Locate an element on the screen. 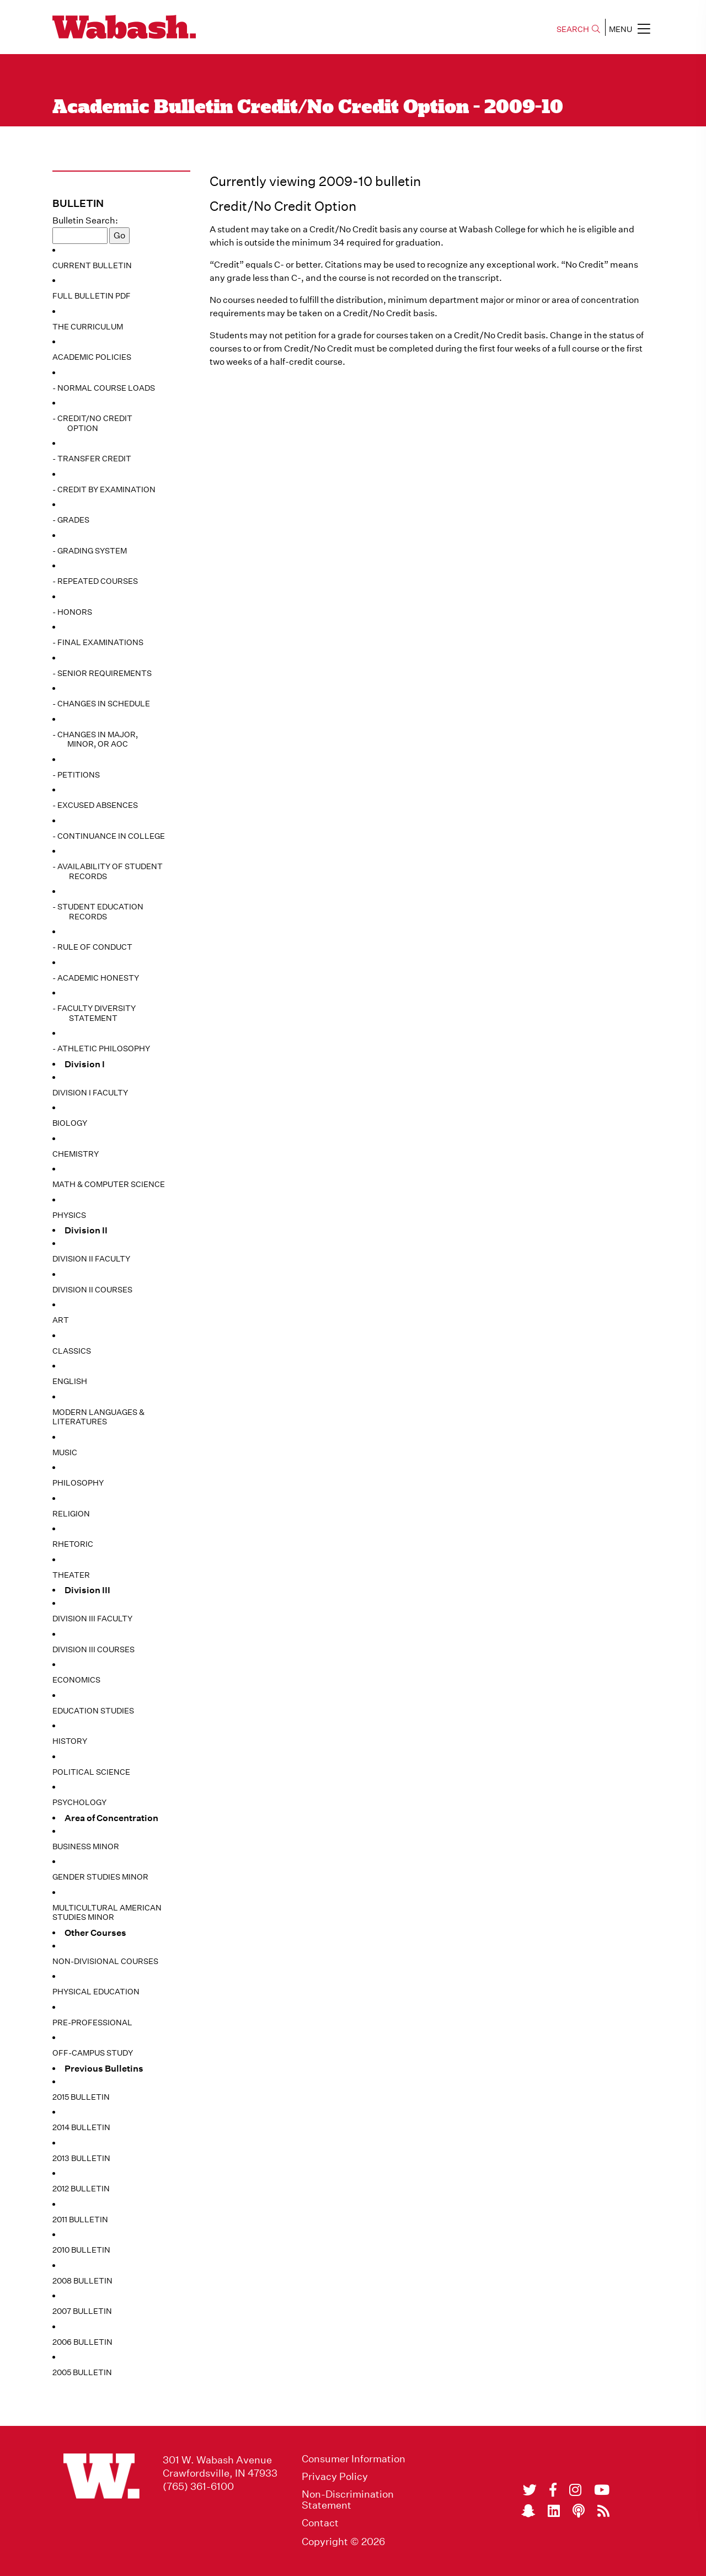 Image resolution: width=706 pixels, height=2576 pixels. - Athletic Philosophy is located at coordinates (101, 1048).